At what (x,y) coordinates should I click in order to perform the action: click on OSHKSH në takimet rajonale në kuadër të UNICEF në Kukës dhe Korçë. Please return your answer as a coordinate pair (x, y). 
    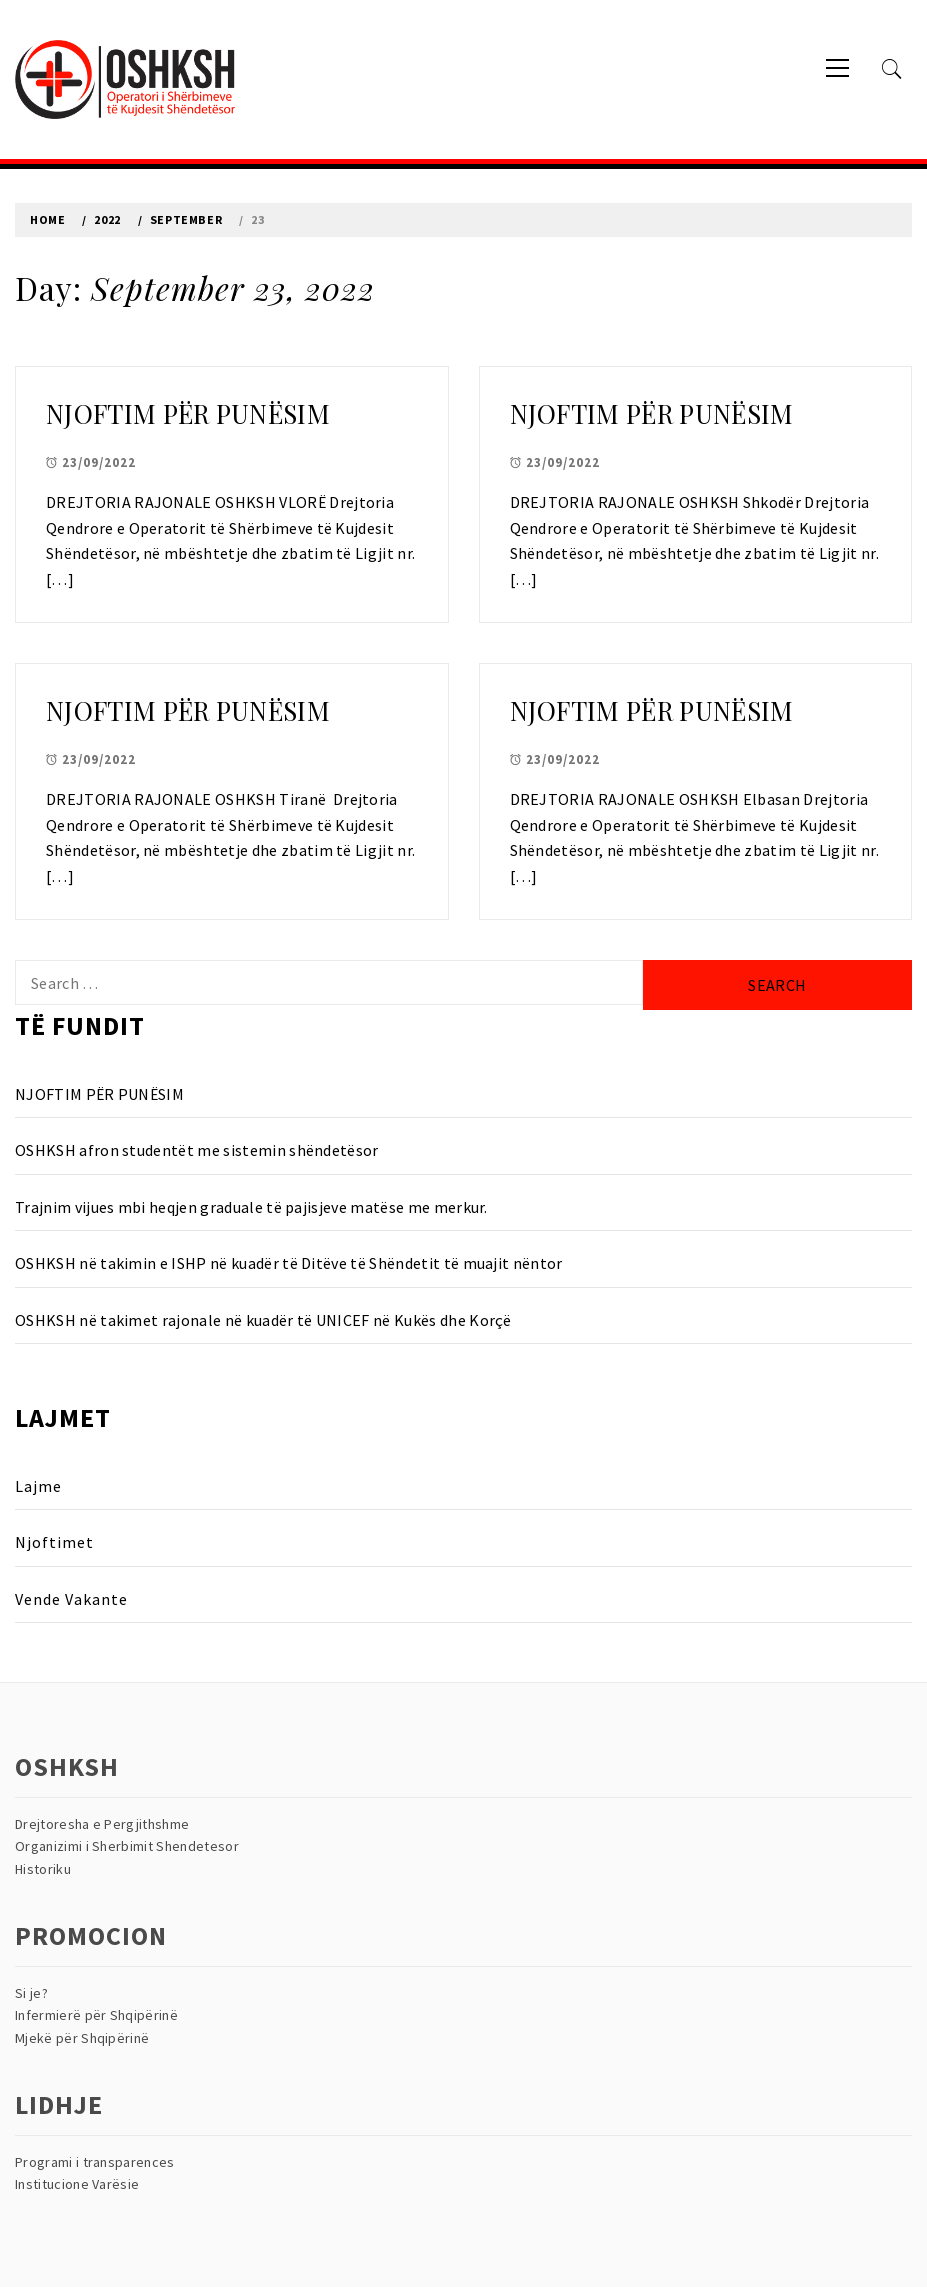
    Looking at the image, I should click on (263, 1320).